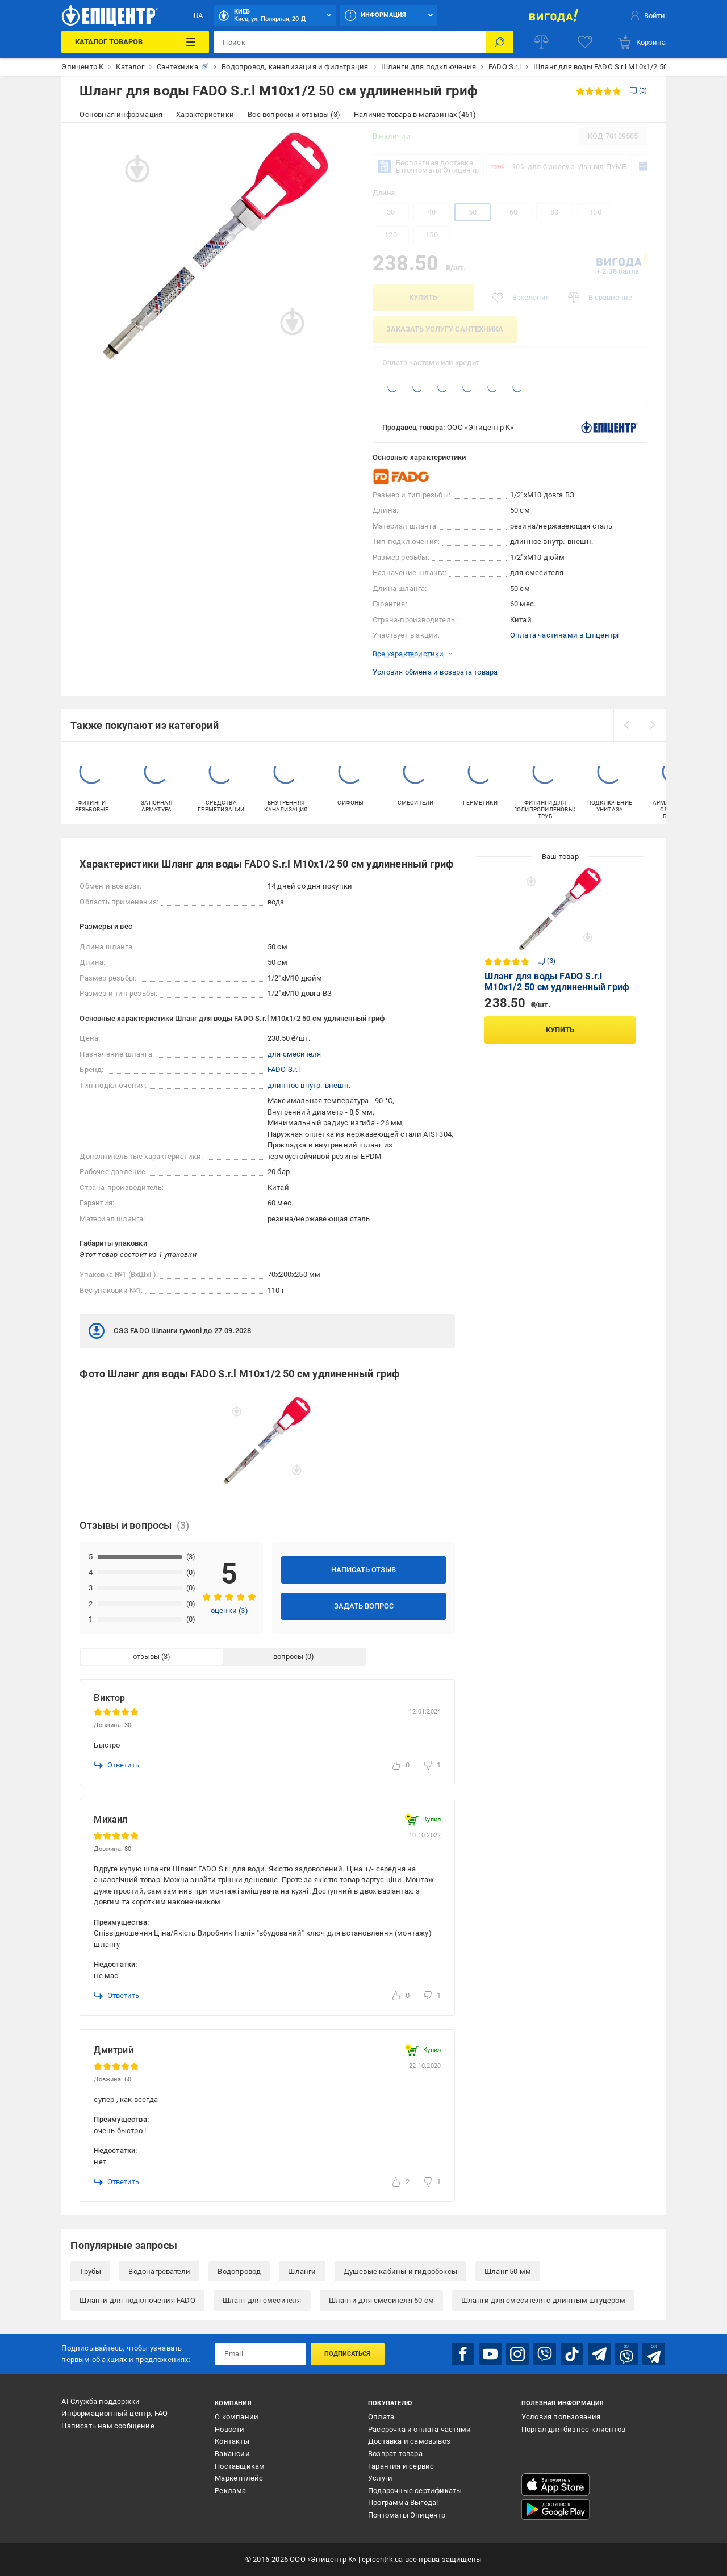  Describe the element at coordinates (159, 2271) in the screenshot. I see `Водонагреватели` at that location.